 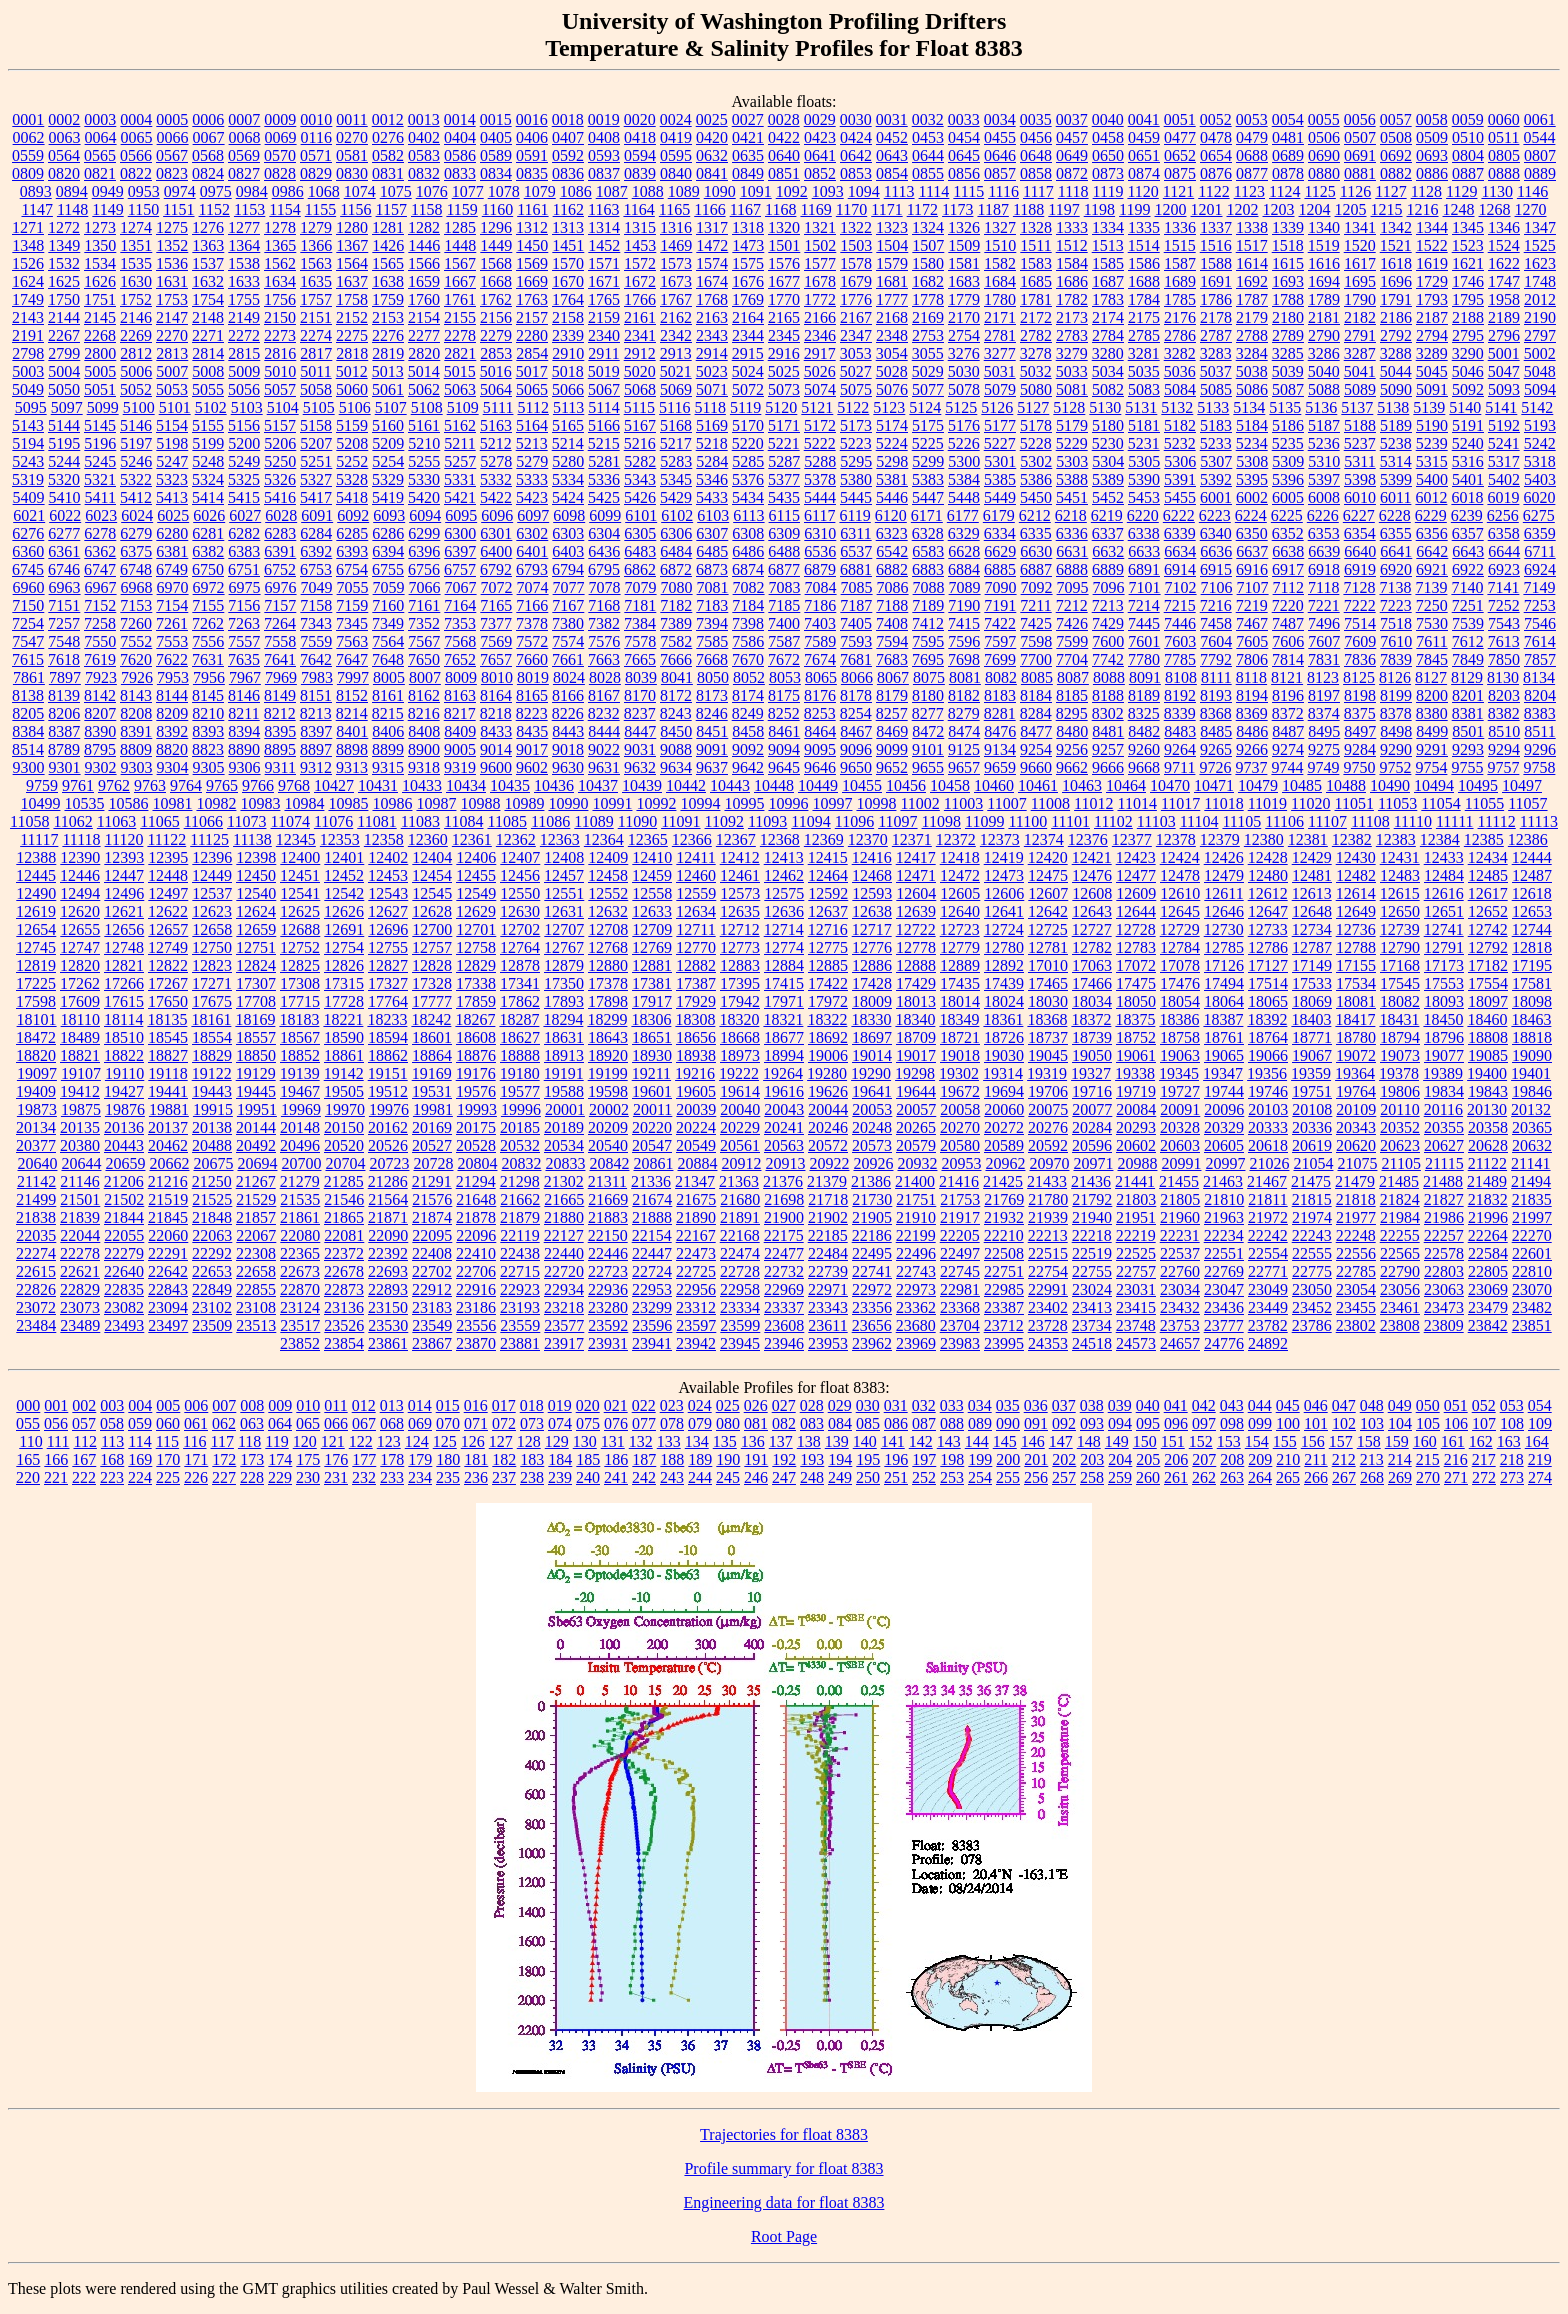 I want to click on 19290, so click(x=871, y=1073).